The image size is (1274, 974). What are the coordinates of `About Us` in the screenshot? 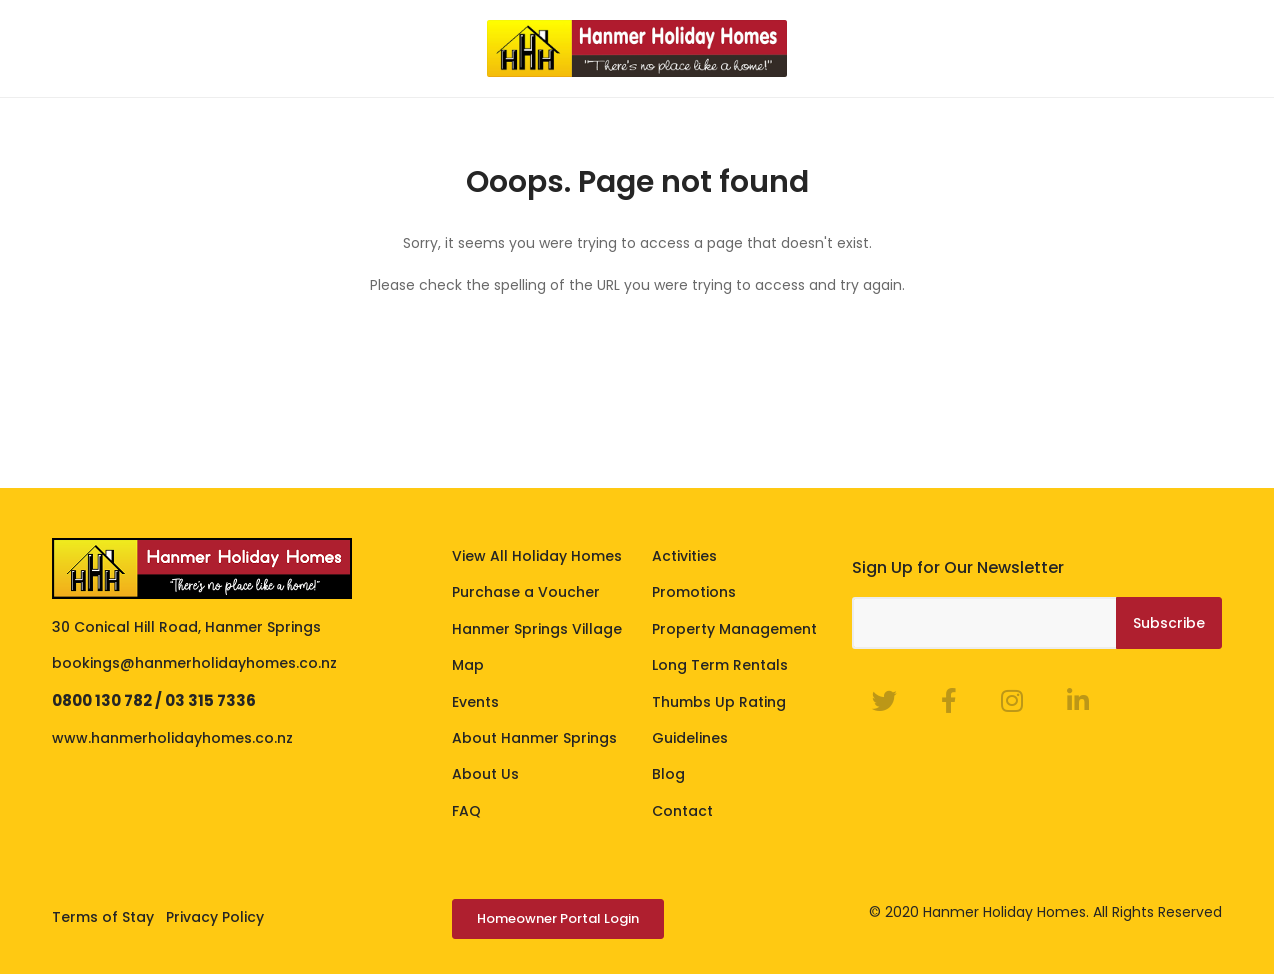 It's located at (485, 774).